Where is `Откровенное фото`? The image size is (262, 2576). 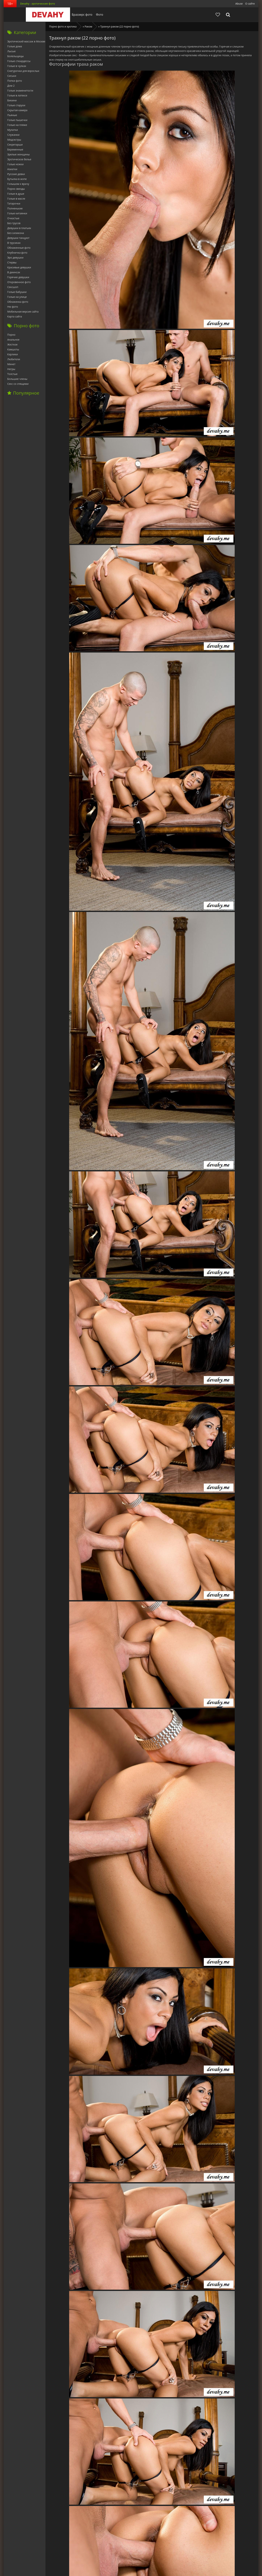 Откровенное фото is located at coordinates (19, 282).